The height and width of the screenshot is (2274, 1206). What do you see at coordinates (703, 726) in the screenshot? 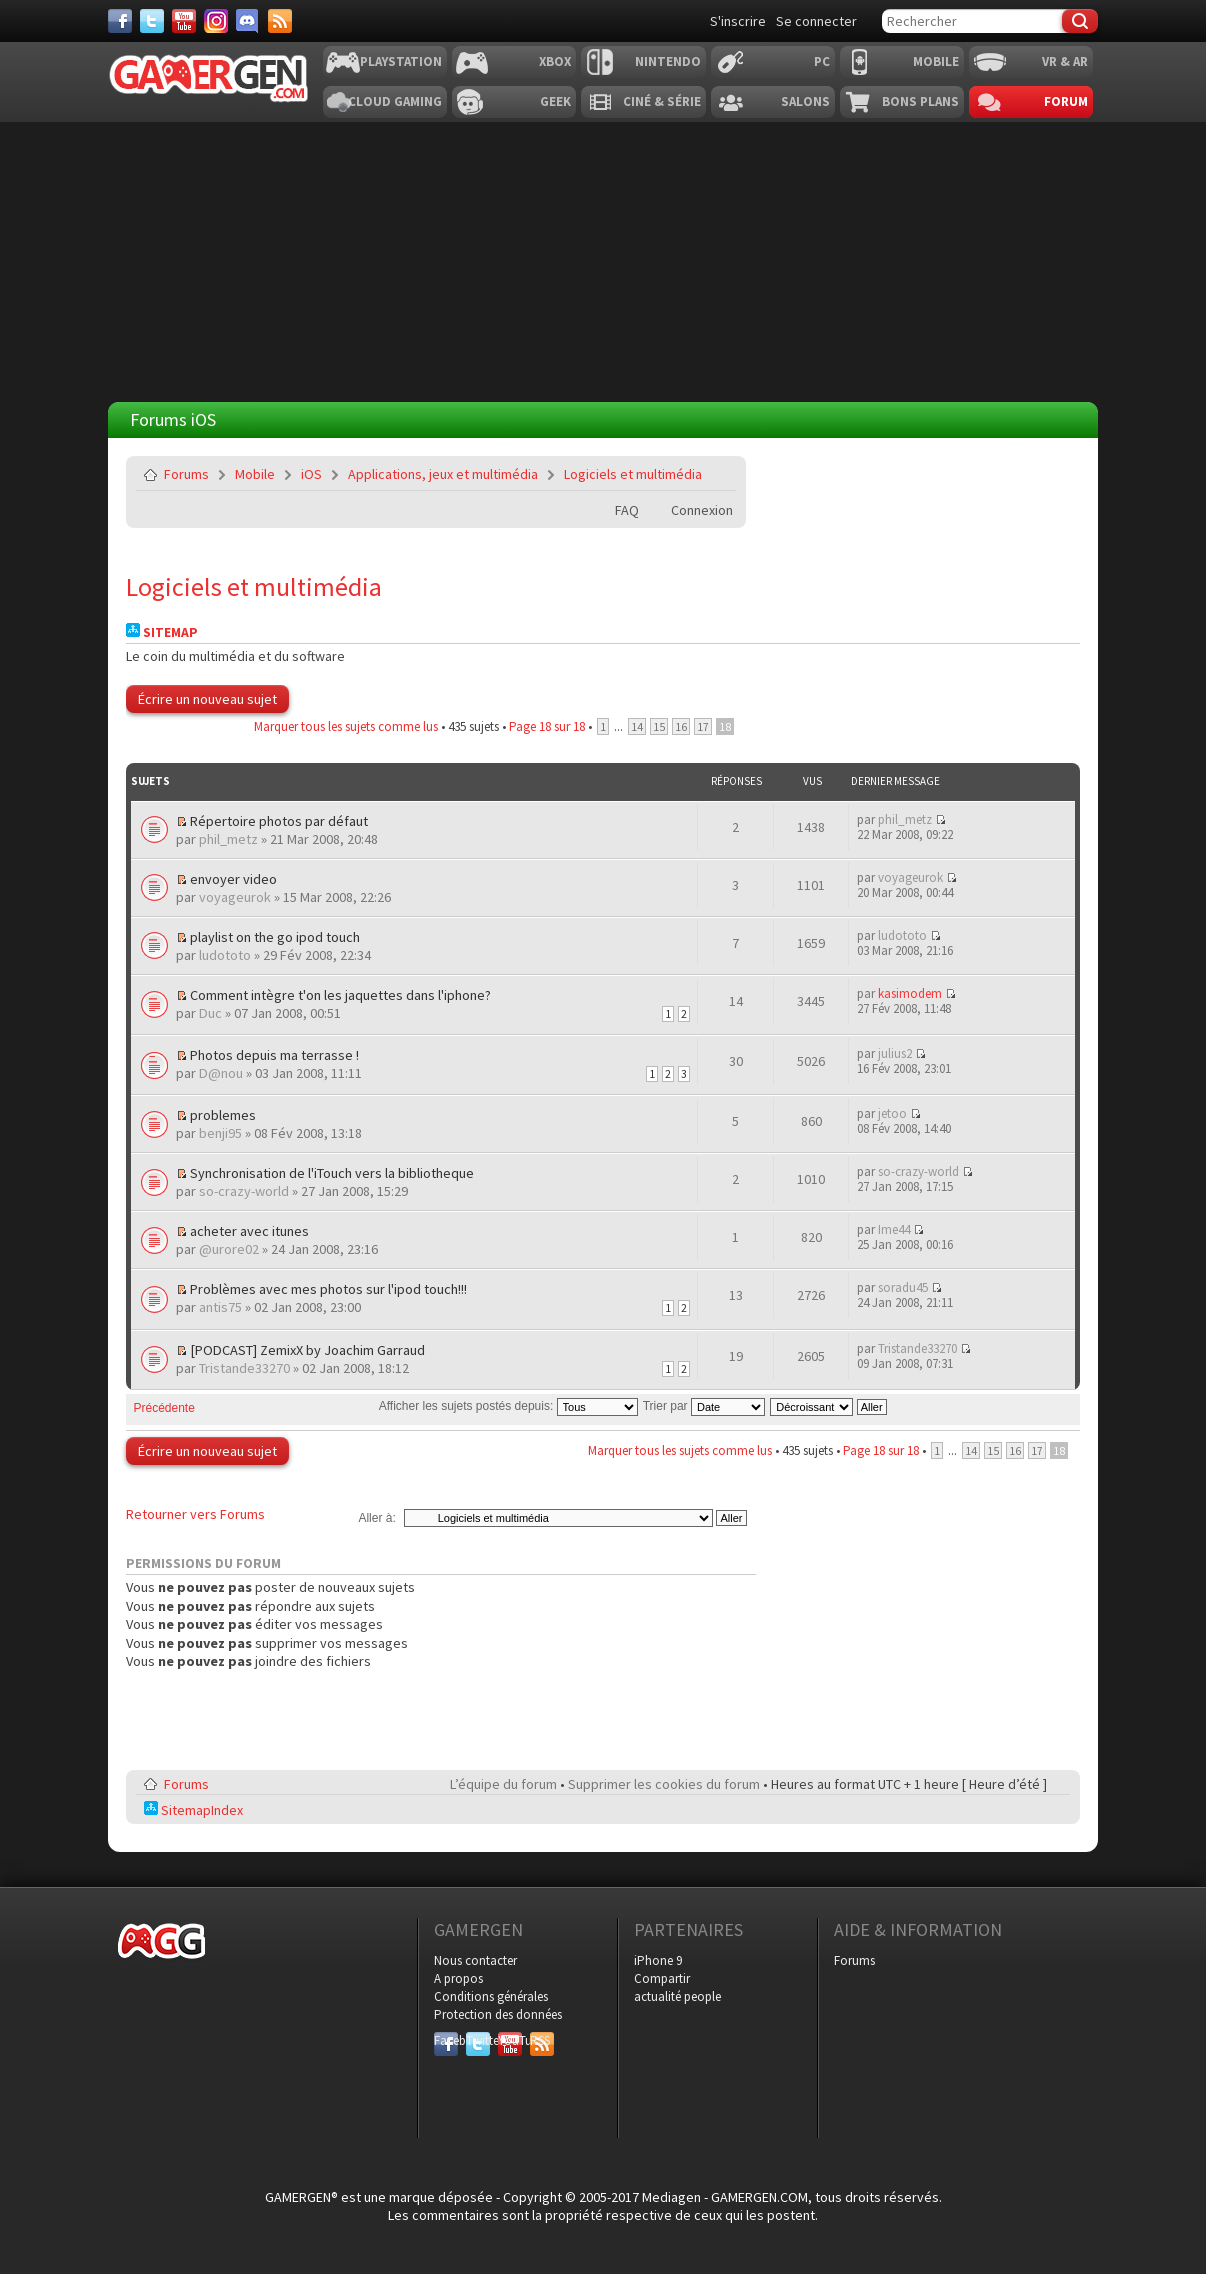
I see `17` at bounding box center [703, 726].